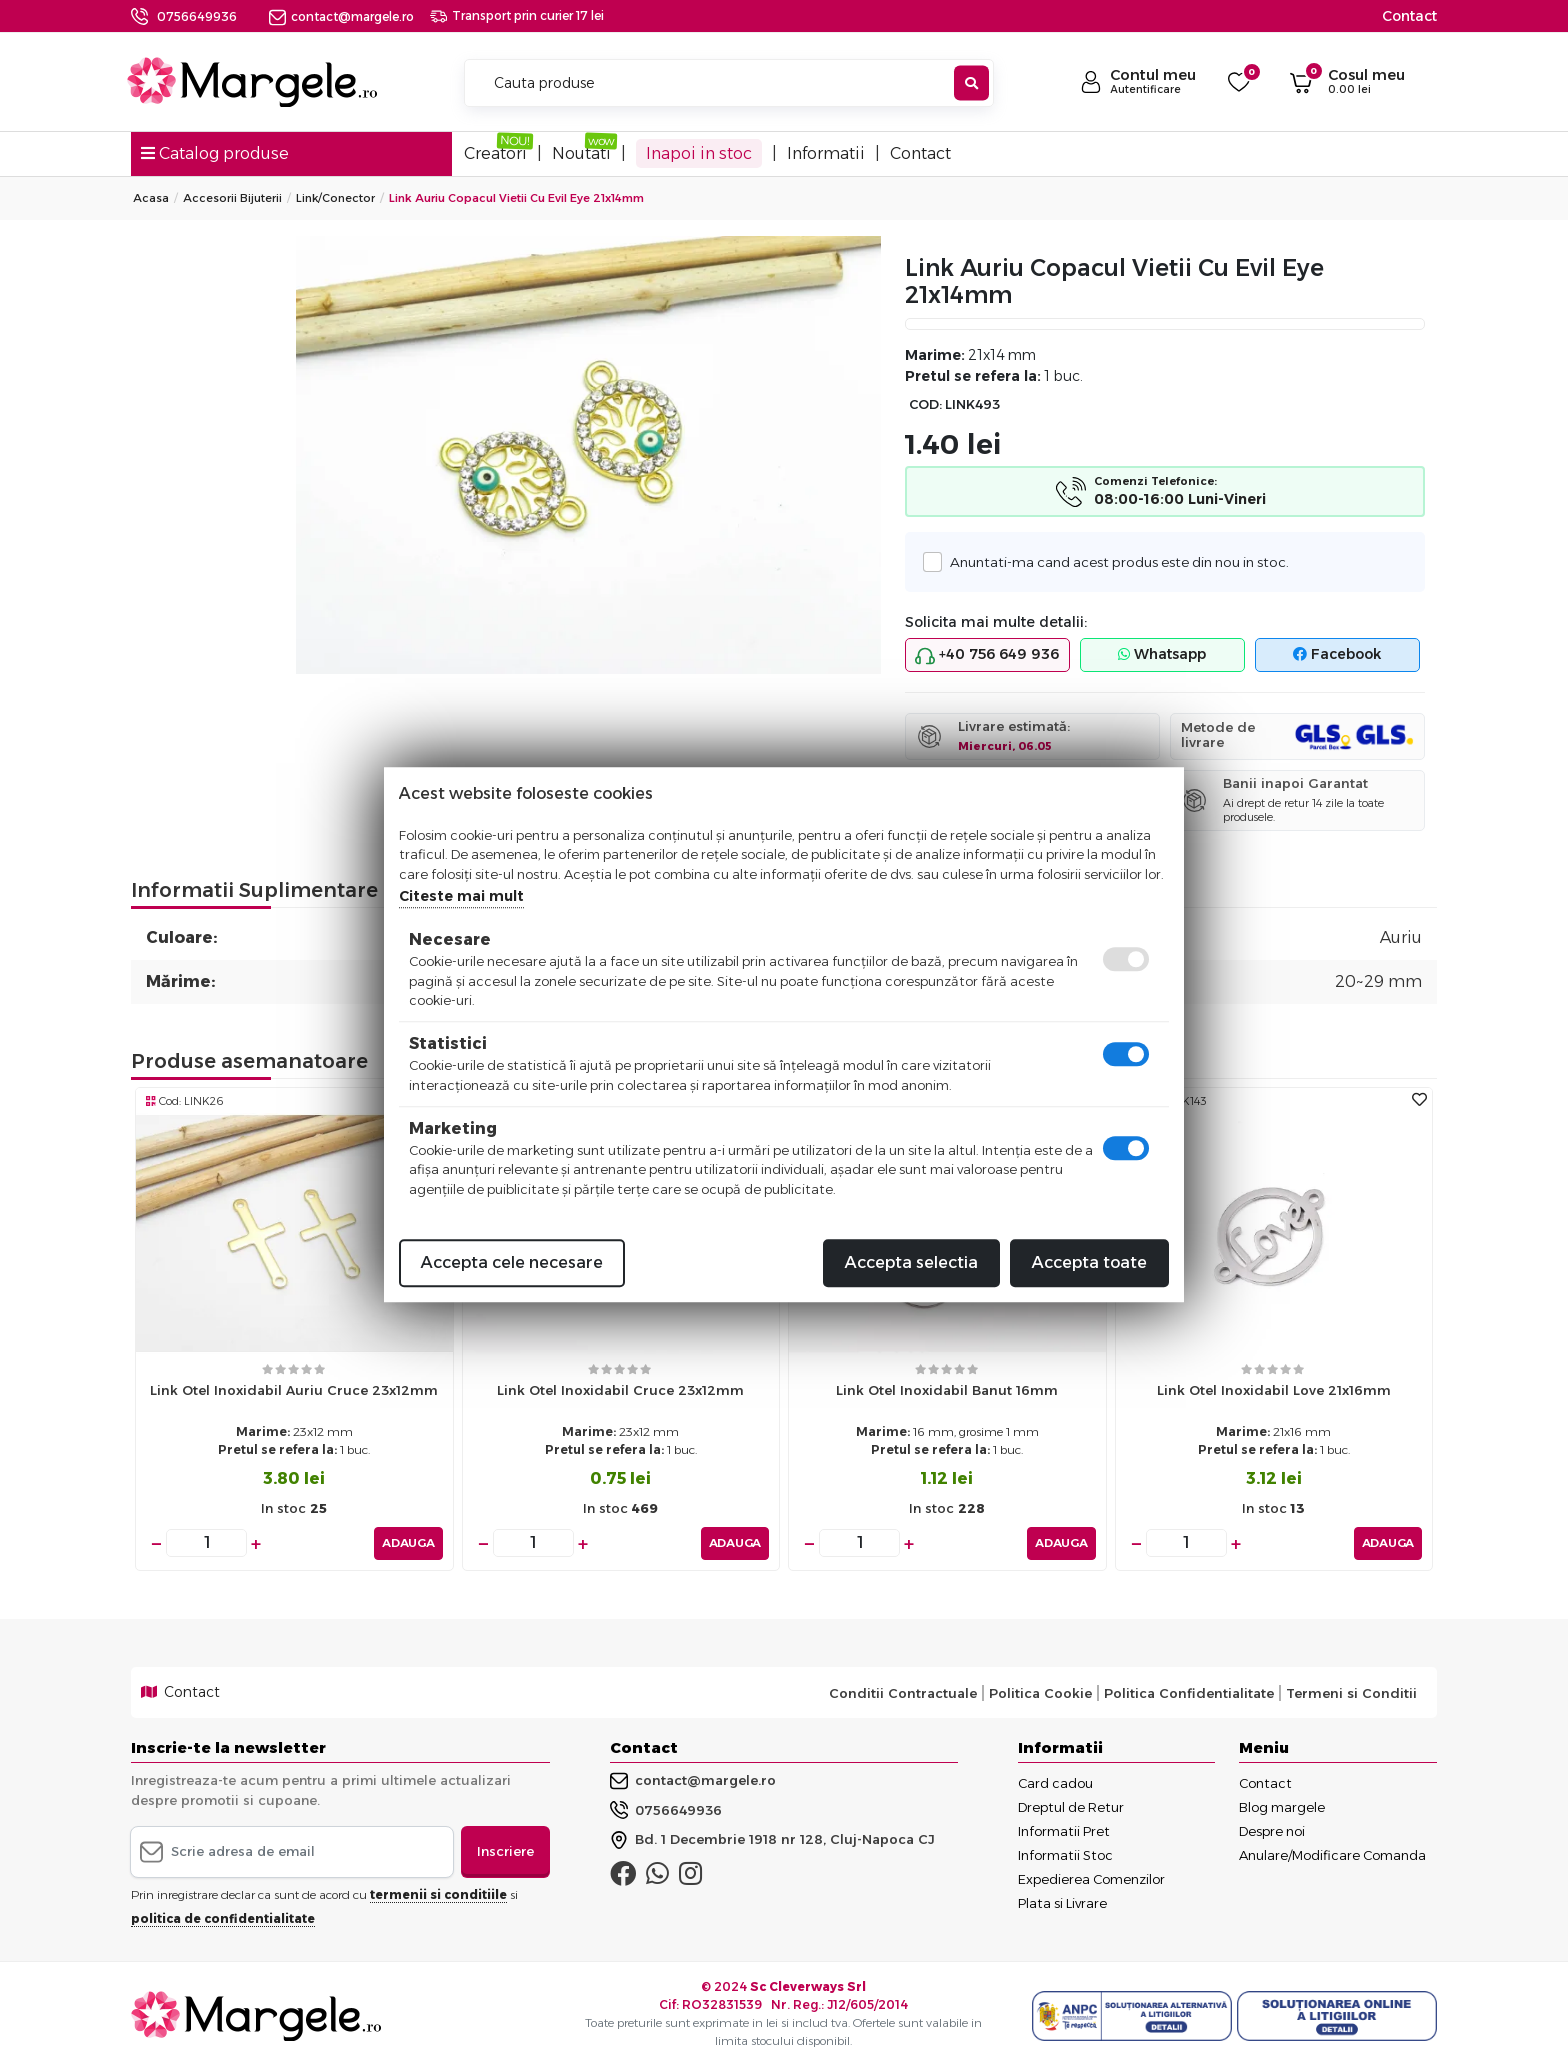  What do you see at coordinates (461, 896) in the screenshot?
I see `Citeste mai mult` at bounding box center [461, 896].